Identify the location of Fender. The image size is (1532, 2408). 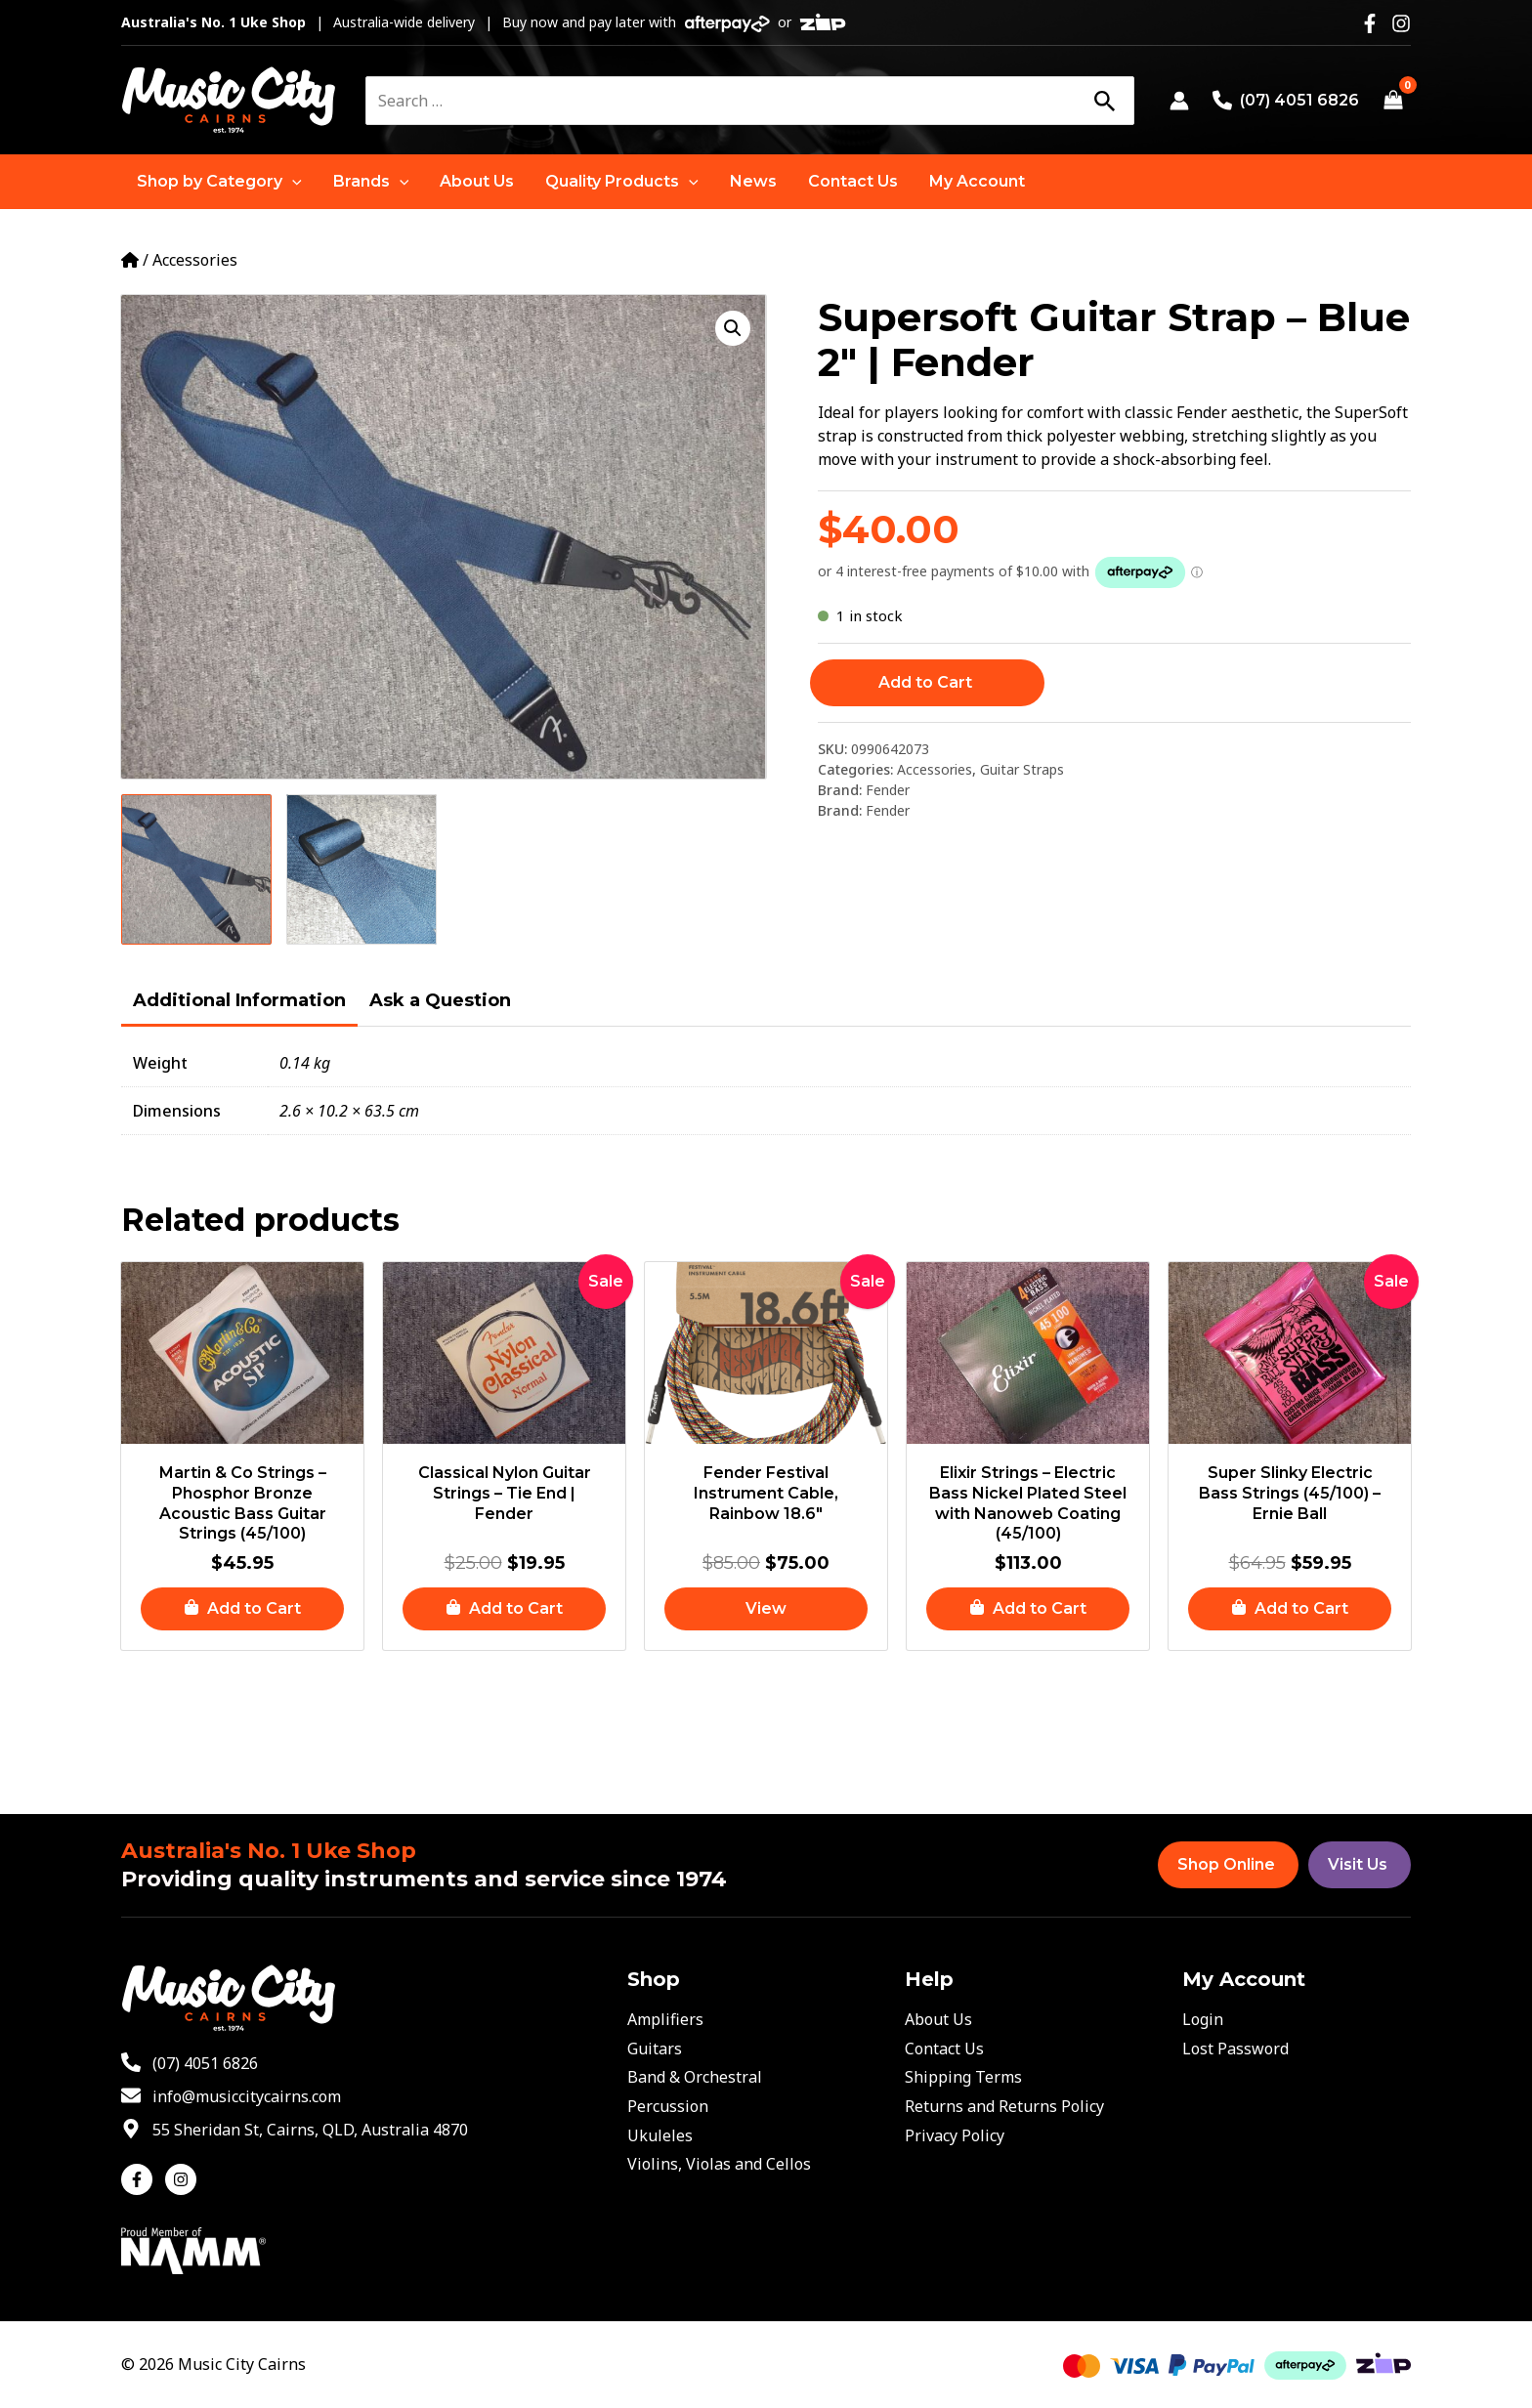
(888, 790).